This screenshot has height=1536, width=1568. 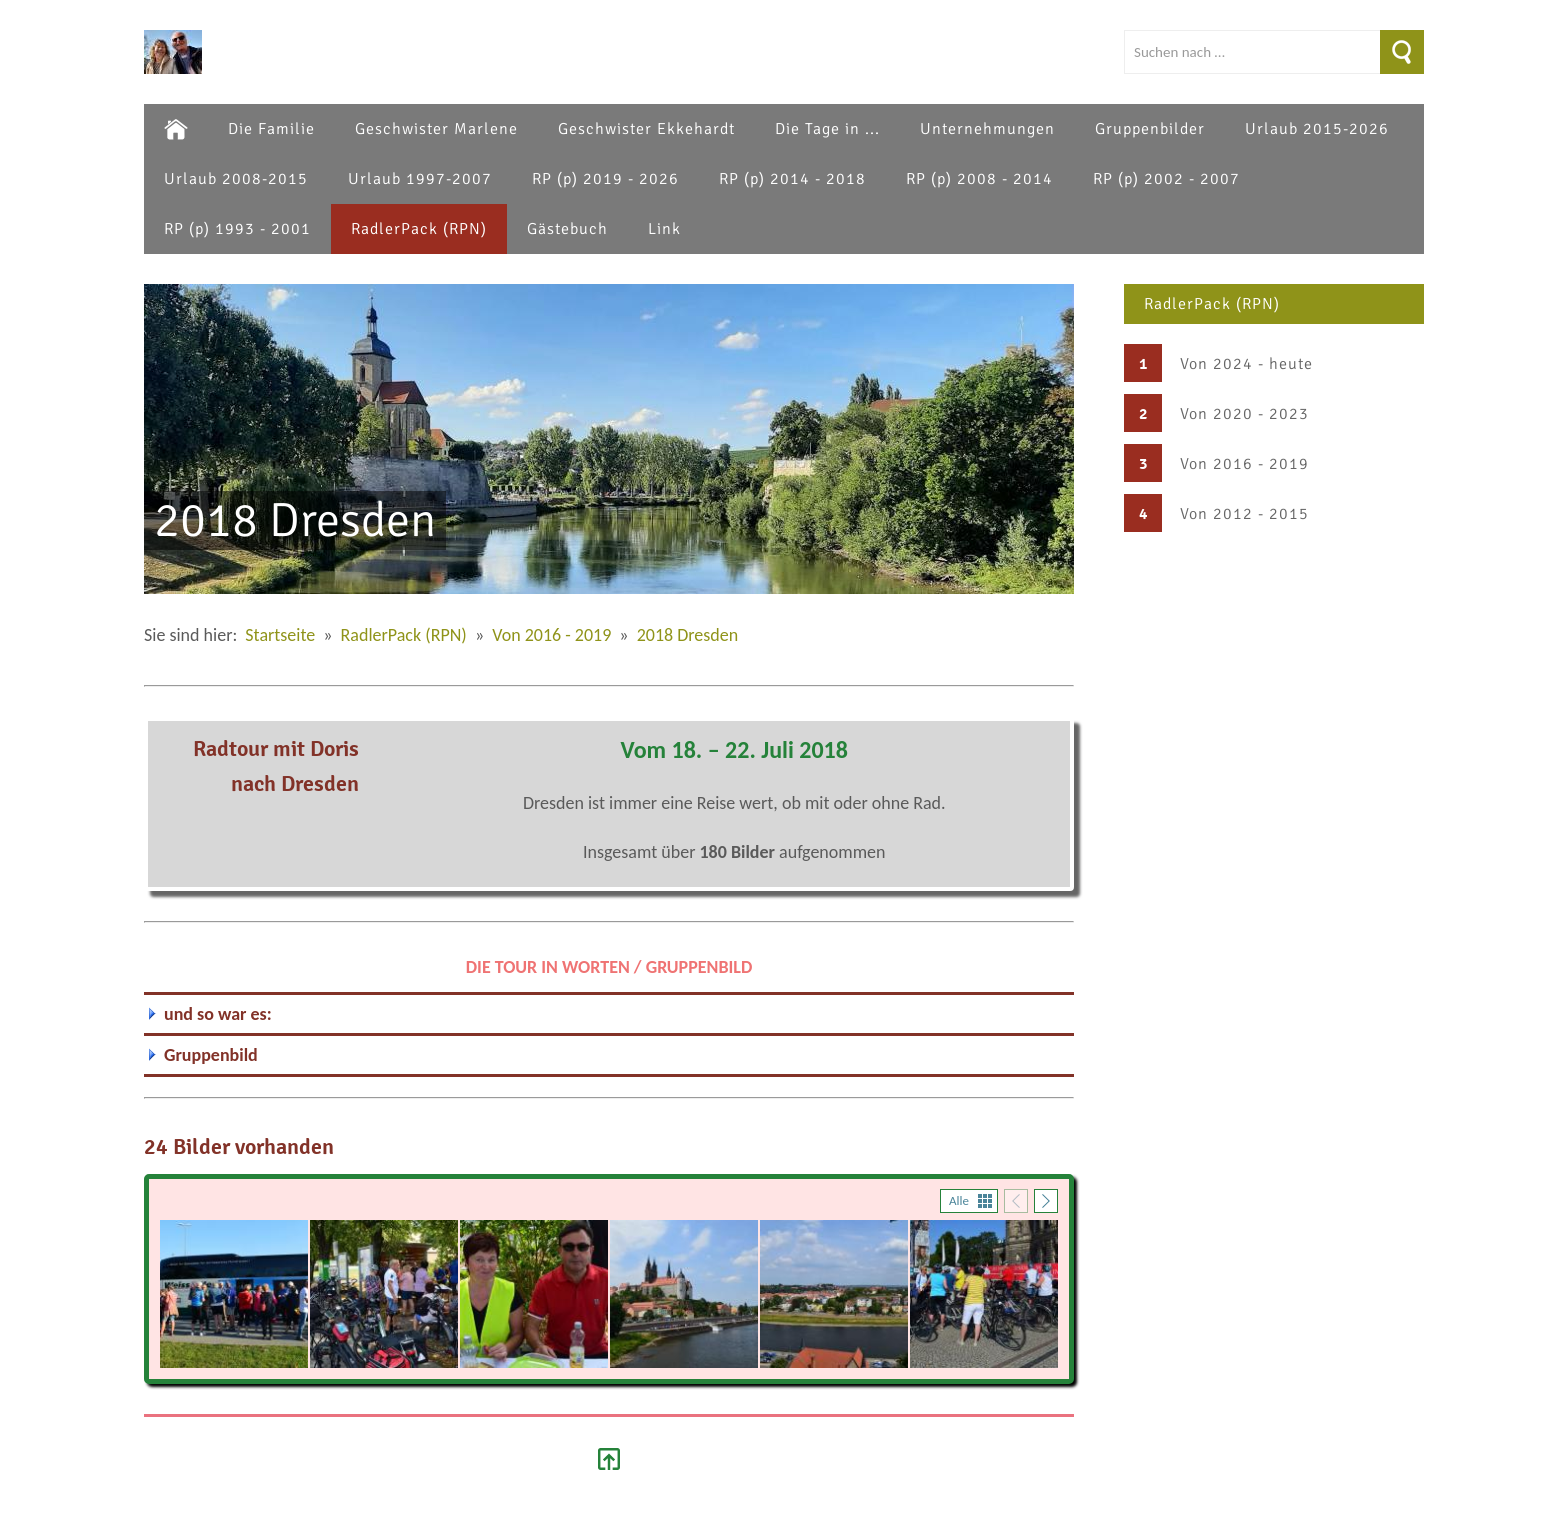 What do you see at coordinates (605, 179) in the screenshot?
I see `RP (p) 2019 - 2026` at bounding box center [605, 179].